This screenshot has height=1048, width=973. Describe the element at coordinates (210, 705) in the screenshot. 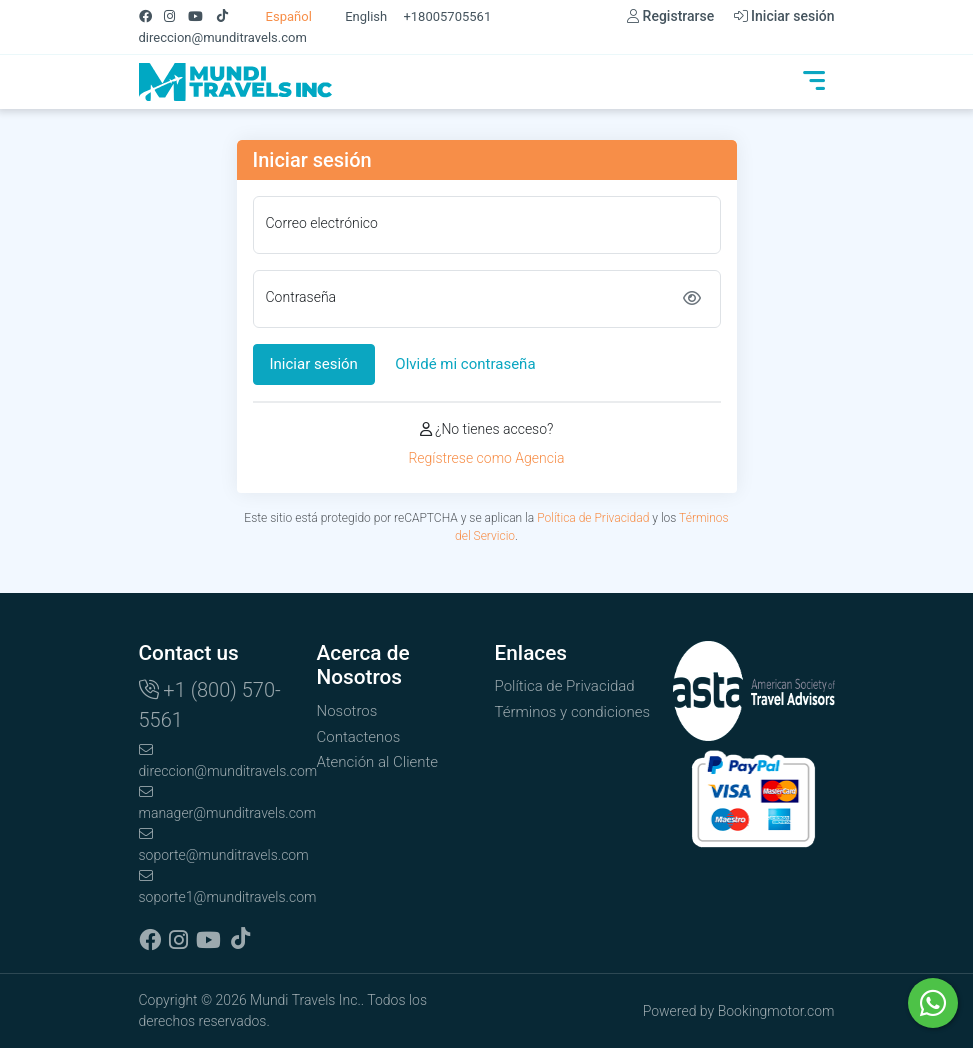

I see `+1 (800) 570-5561` at that location.